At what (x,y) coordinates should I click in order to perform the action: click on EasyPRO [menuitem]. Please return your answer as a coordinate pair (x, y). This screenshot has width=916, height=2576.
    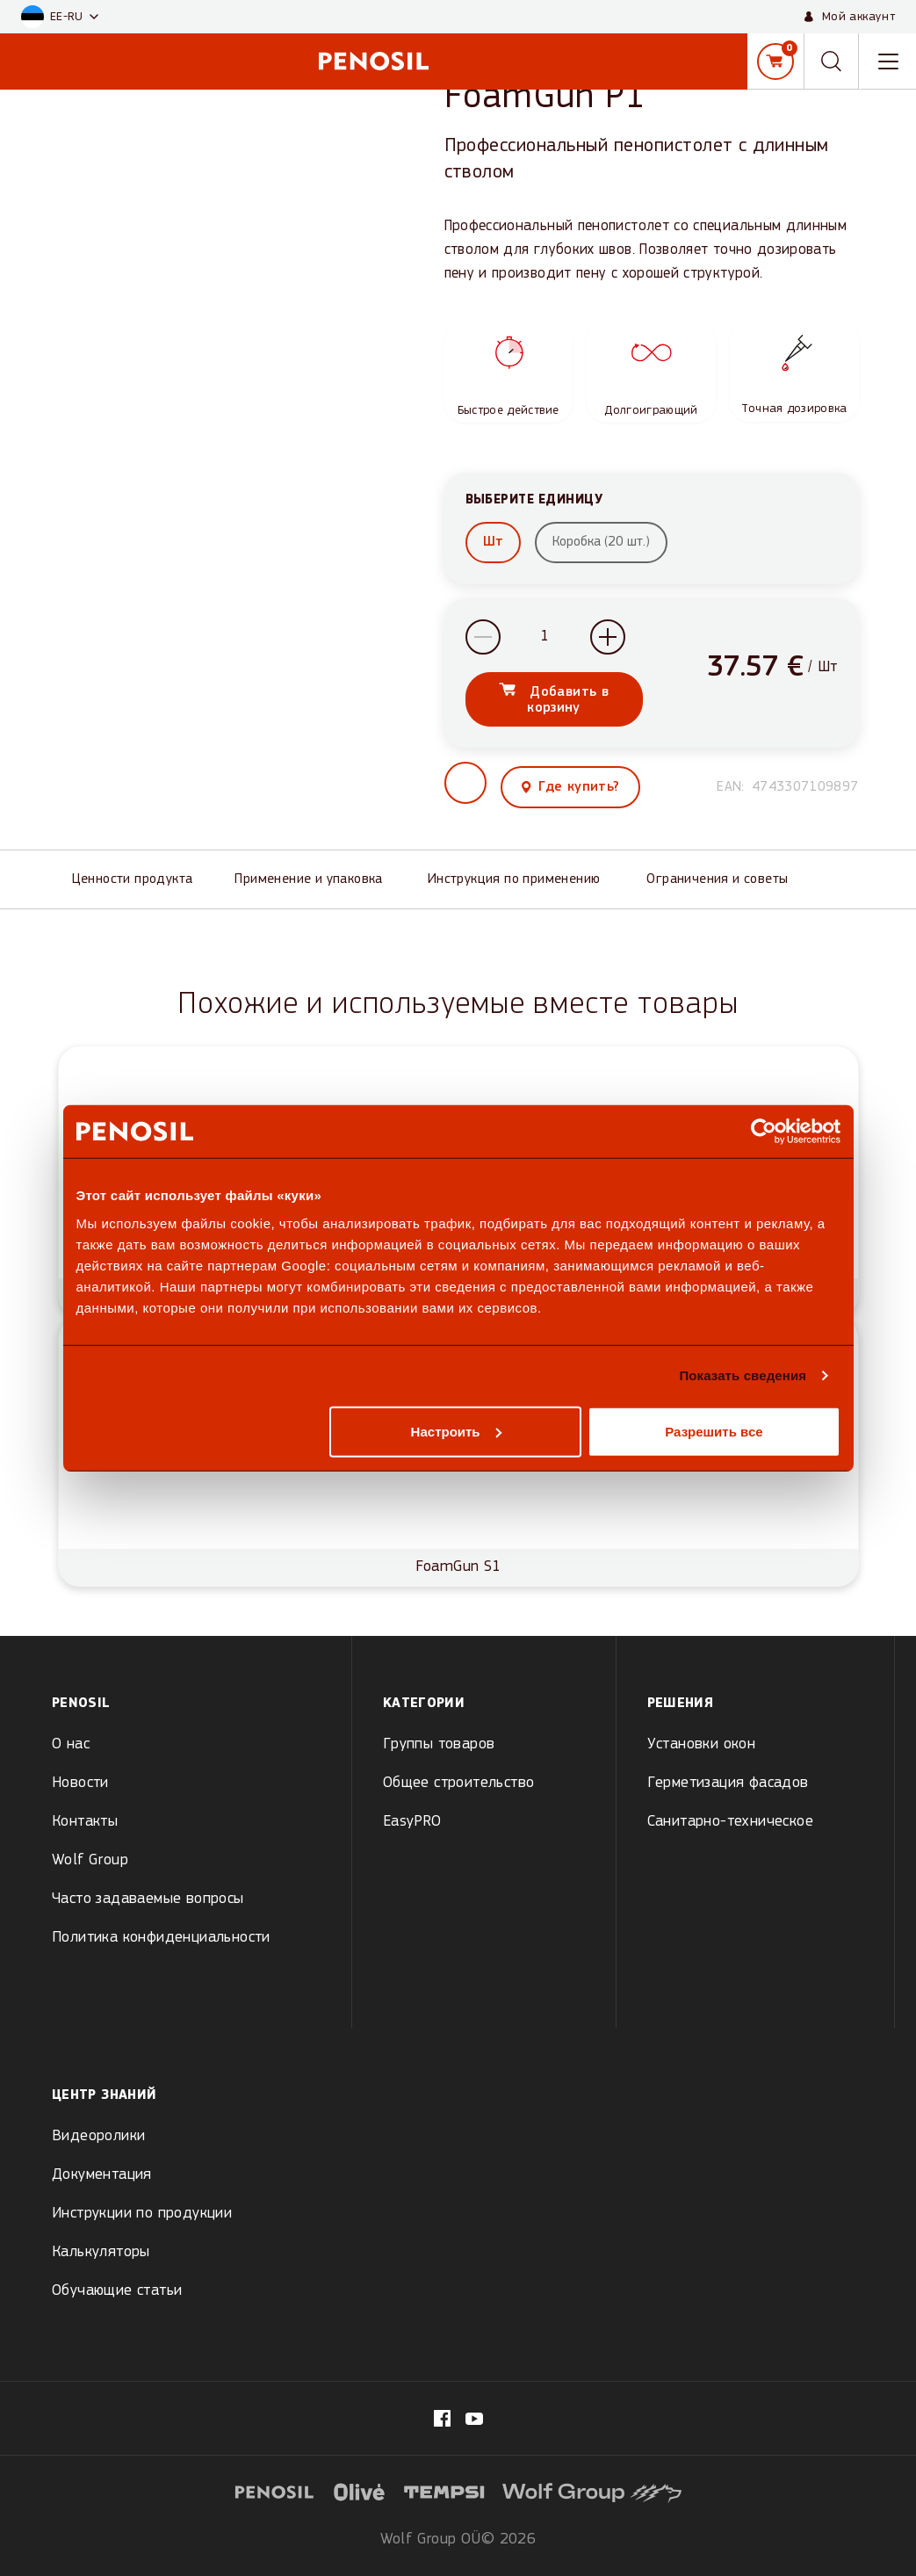
    Looking at the image, I should click on (412, 1821).